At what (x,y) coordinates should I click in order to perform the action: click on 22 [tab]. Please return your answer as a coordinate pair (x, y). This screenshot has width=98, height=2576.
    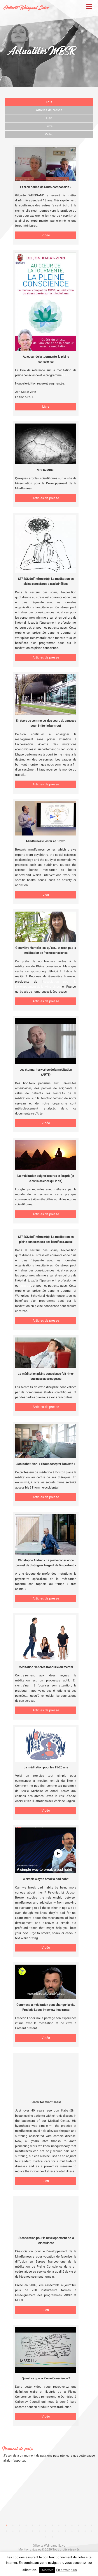
    Looking at the image, I should click on (52, 2531).